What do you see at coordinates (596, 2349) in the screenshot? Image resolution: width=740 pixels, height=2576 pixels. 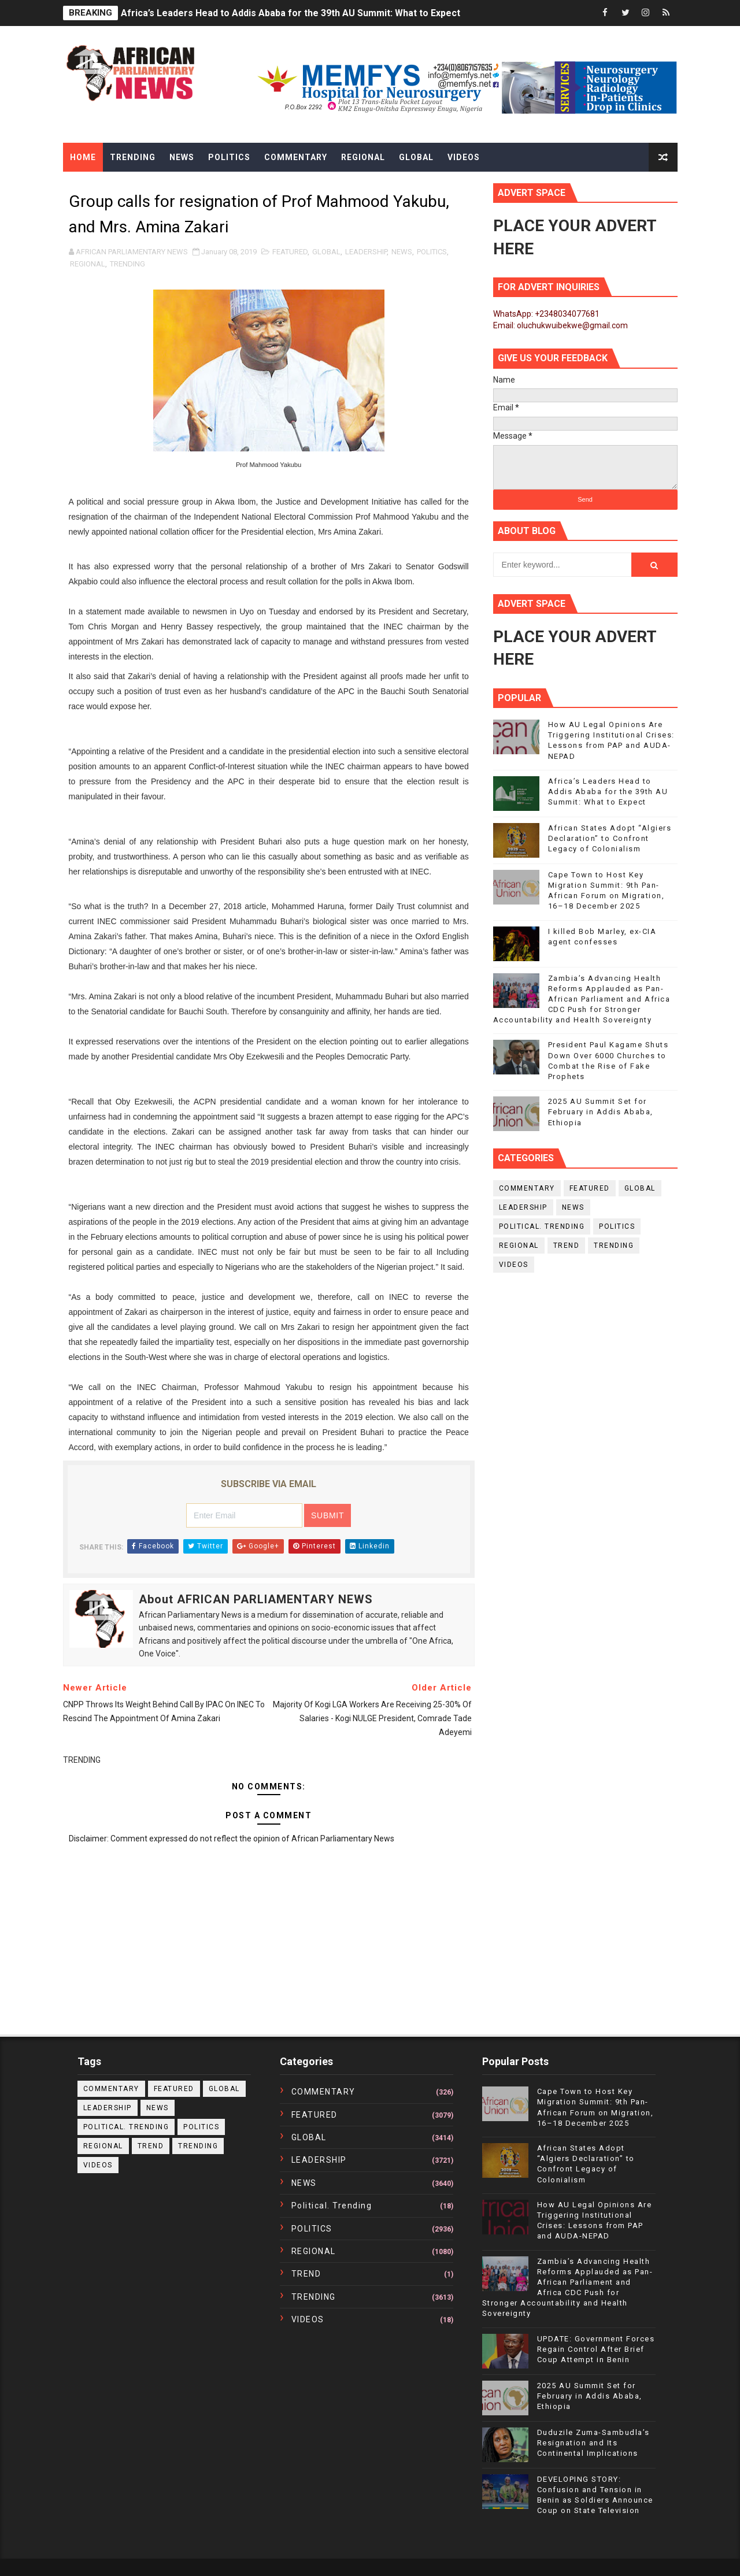 I see `UPDATE: Government Forces Regain Control After Brief Coup Attempt in Benin` at bounding box center [596, 2349].